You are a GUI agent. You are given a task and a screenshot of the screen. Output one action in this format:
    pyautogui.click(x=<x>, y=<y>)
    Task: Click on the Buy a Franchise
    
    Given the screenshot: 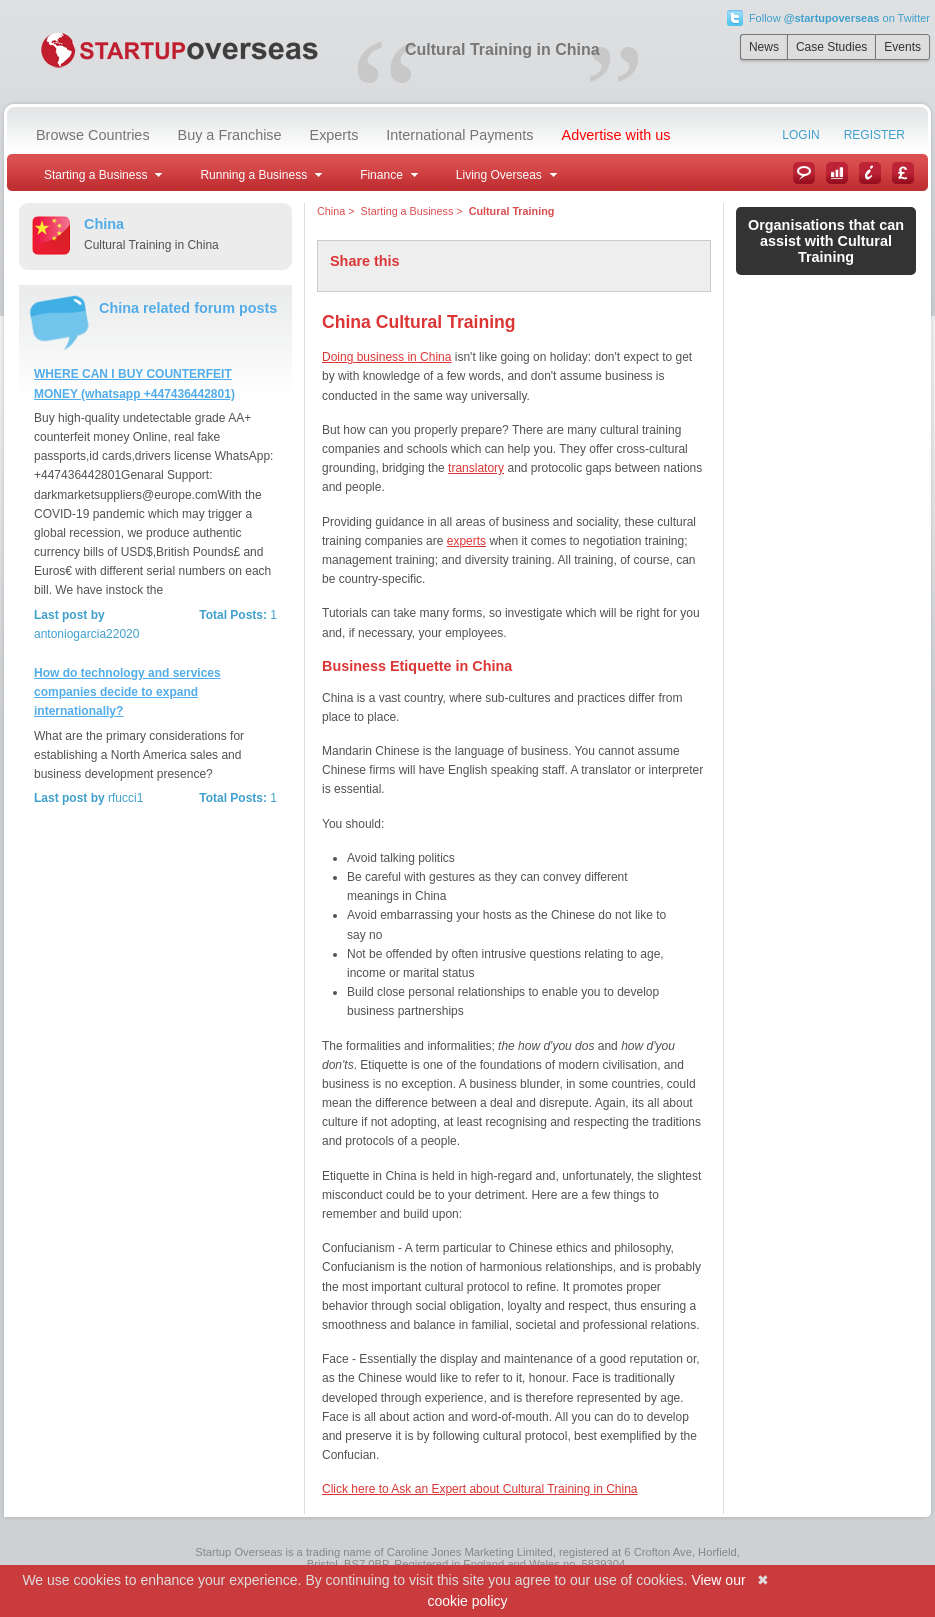 What is the action you would take?
    pyautogui.click(x=230, y=135)
    